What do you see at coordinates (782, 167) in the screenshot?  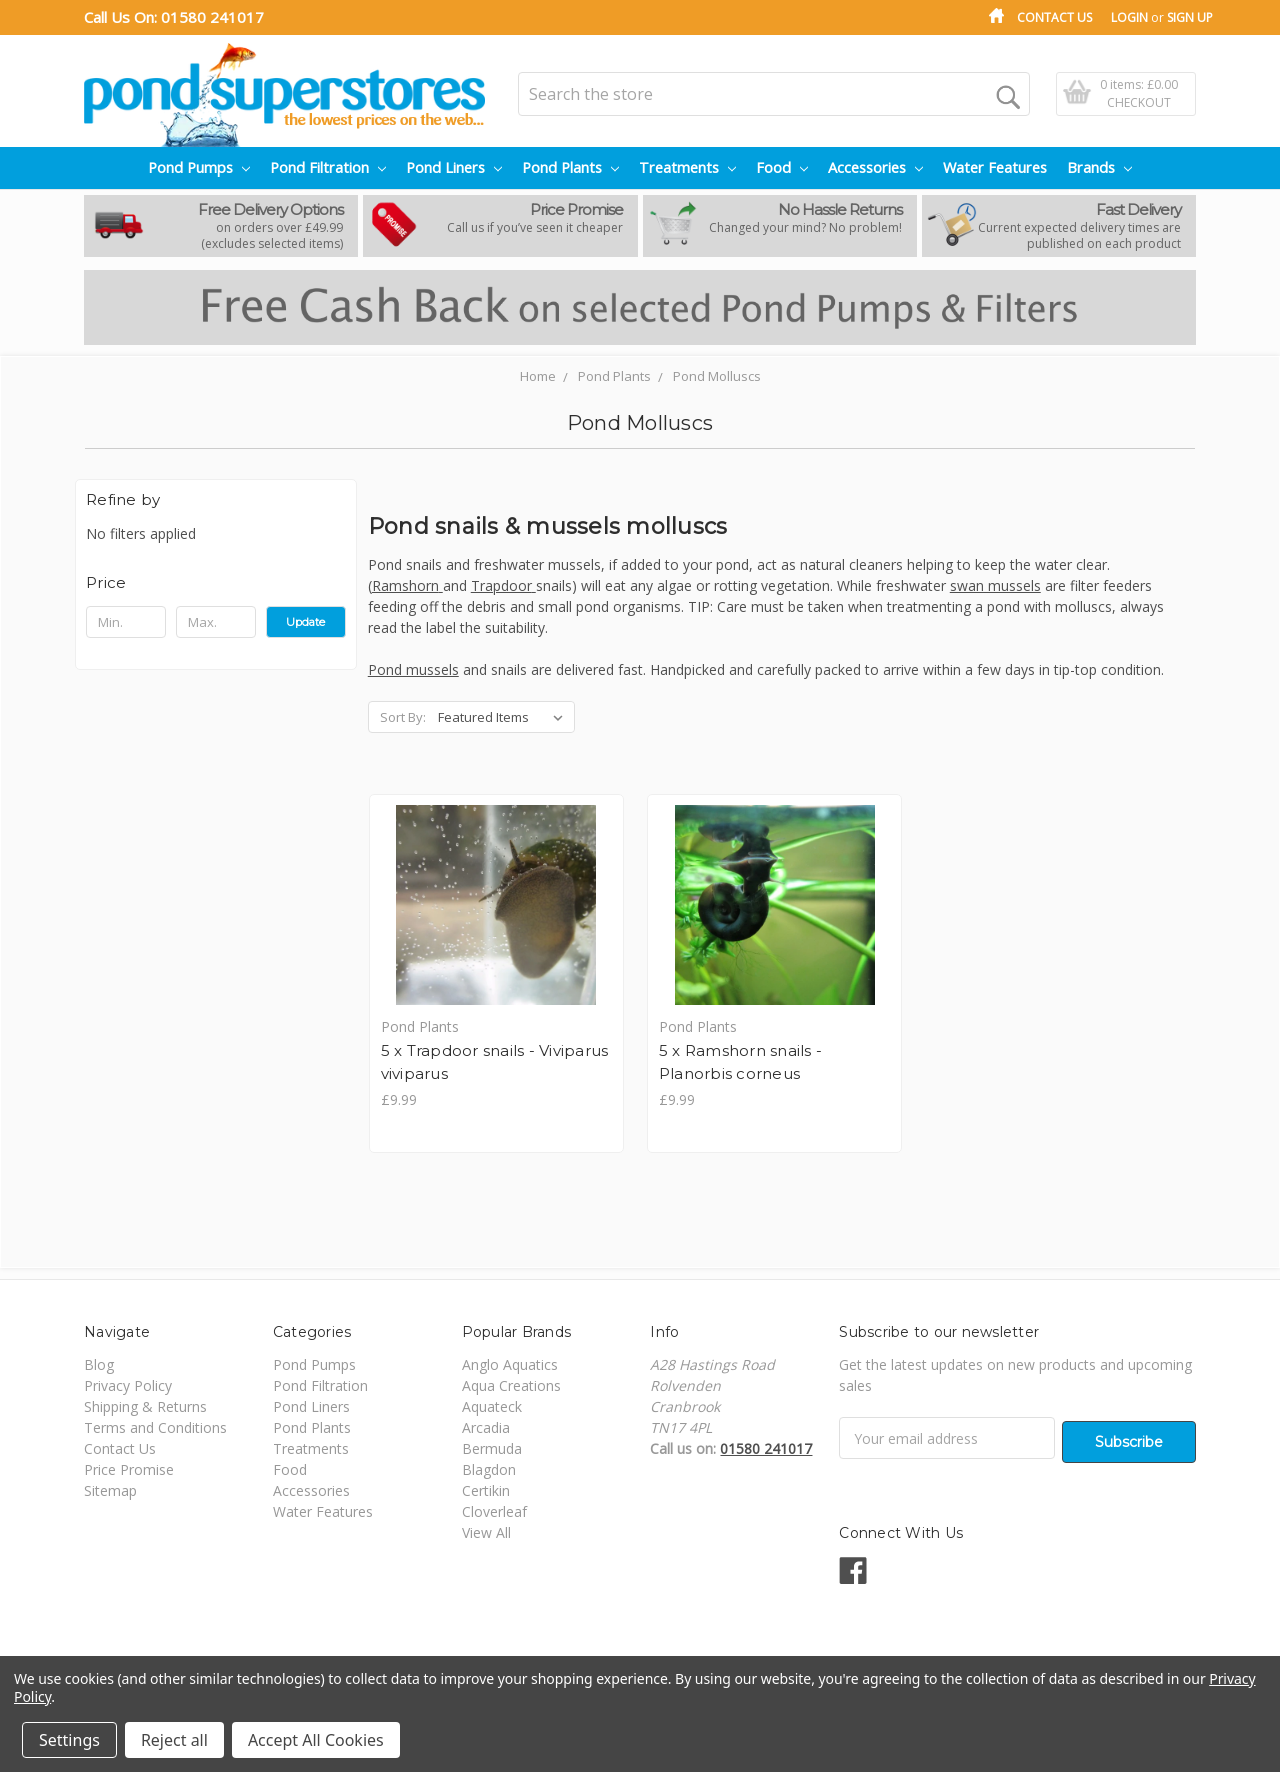 I see `Food` at bounding box center [782, 167].